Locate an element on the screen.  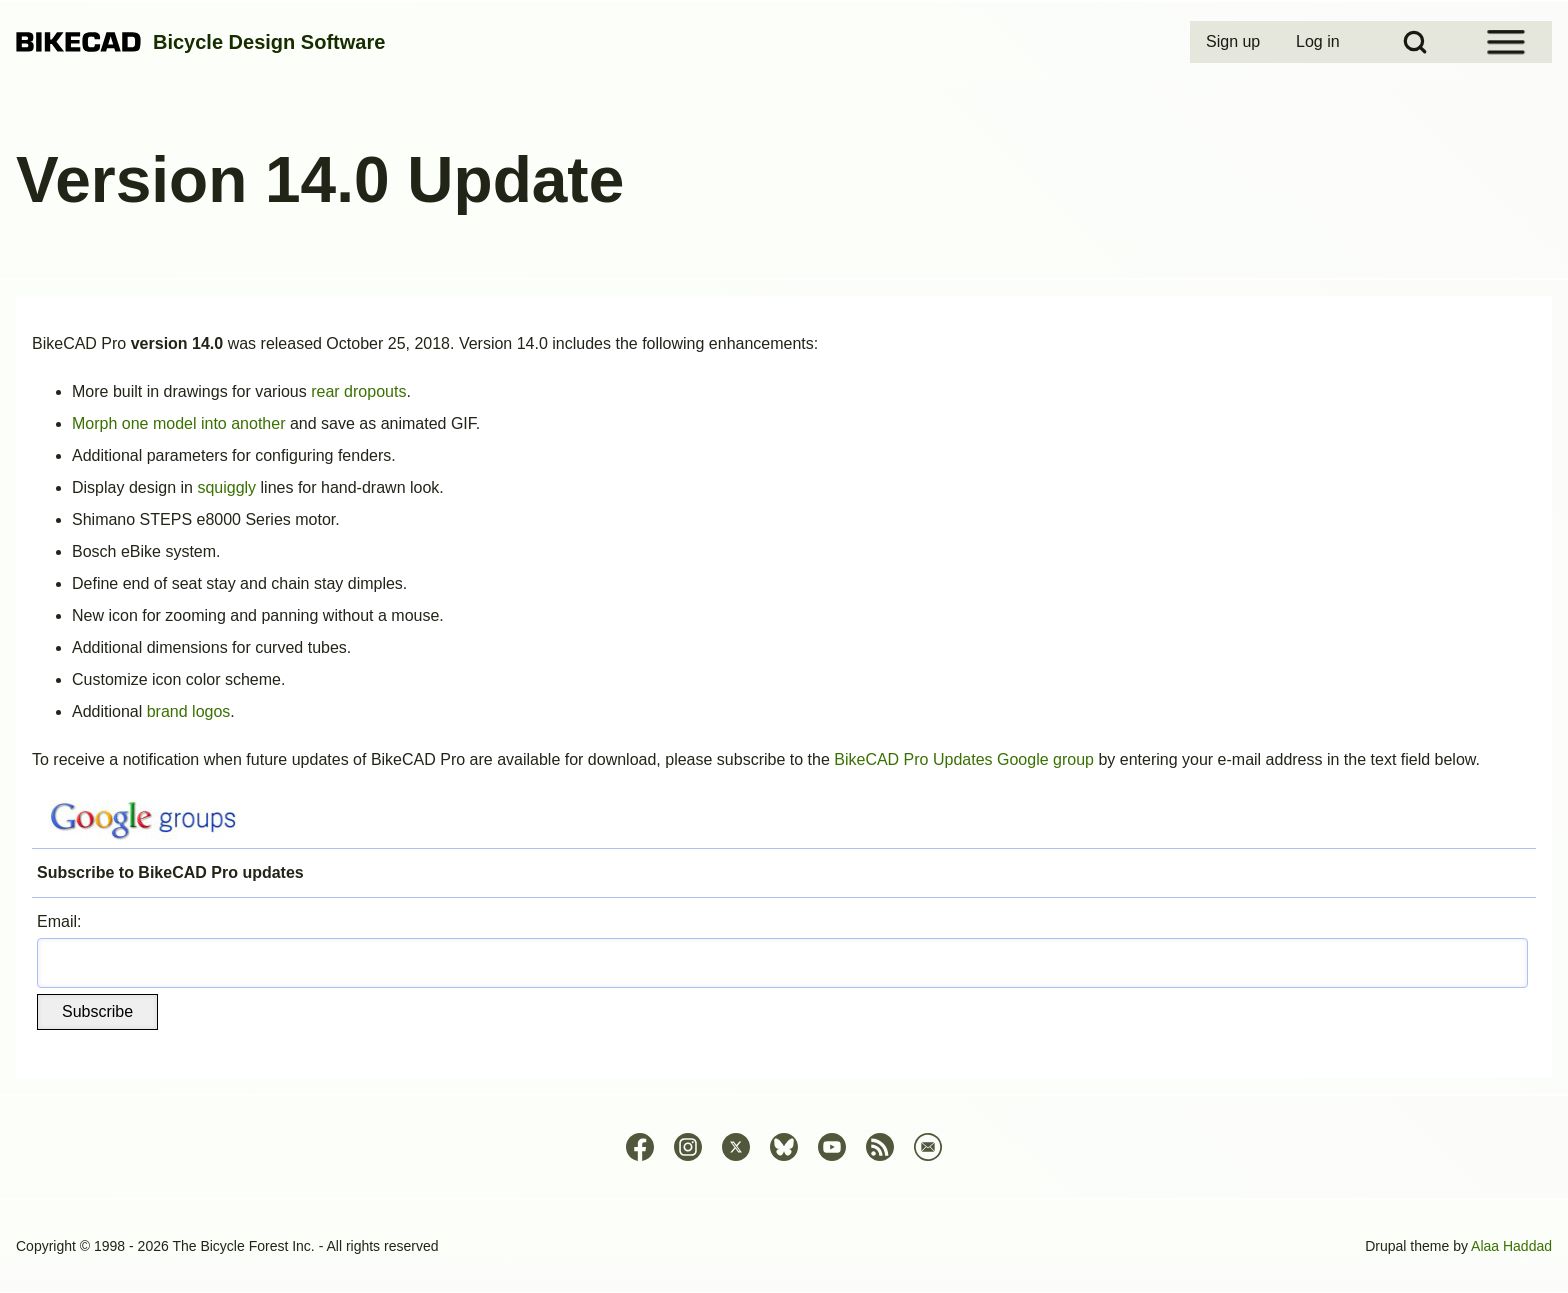
[Open Sidebar Menu] is located at coordinates (1506, 42).